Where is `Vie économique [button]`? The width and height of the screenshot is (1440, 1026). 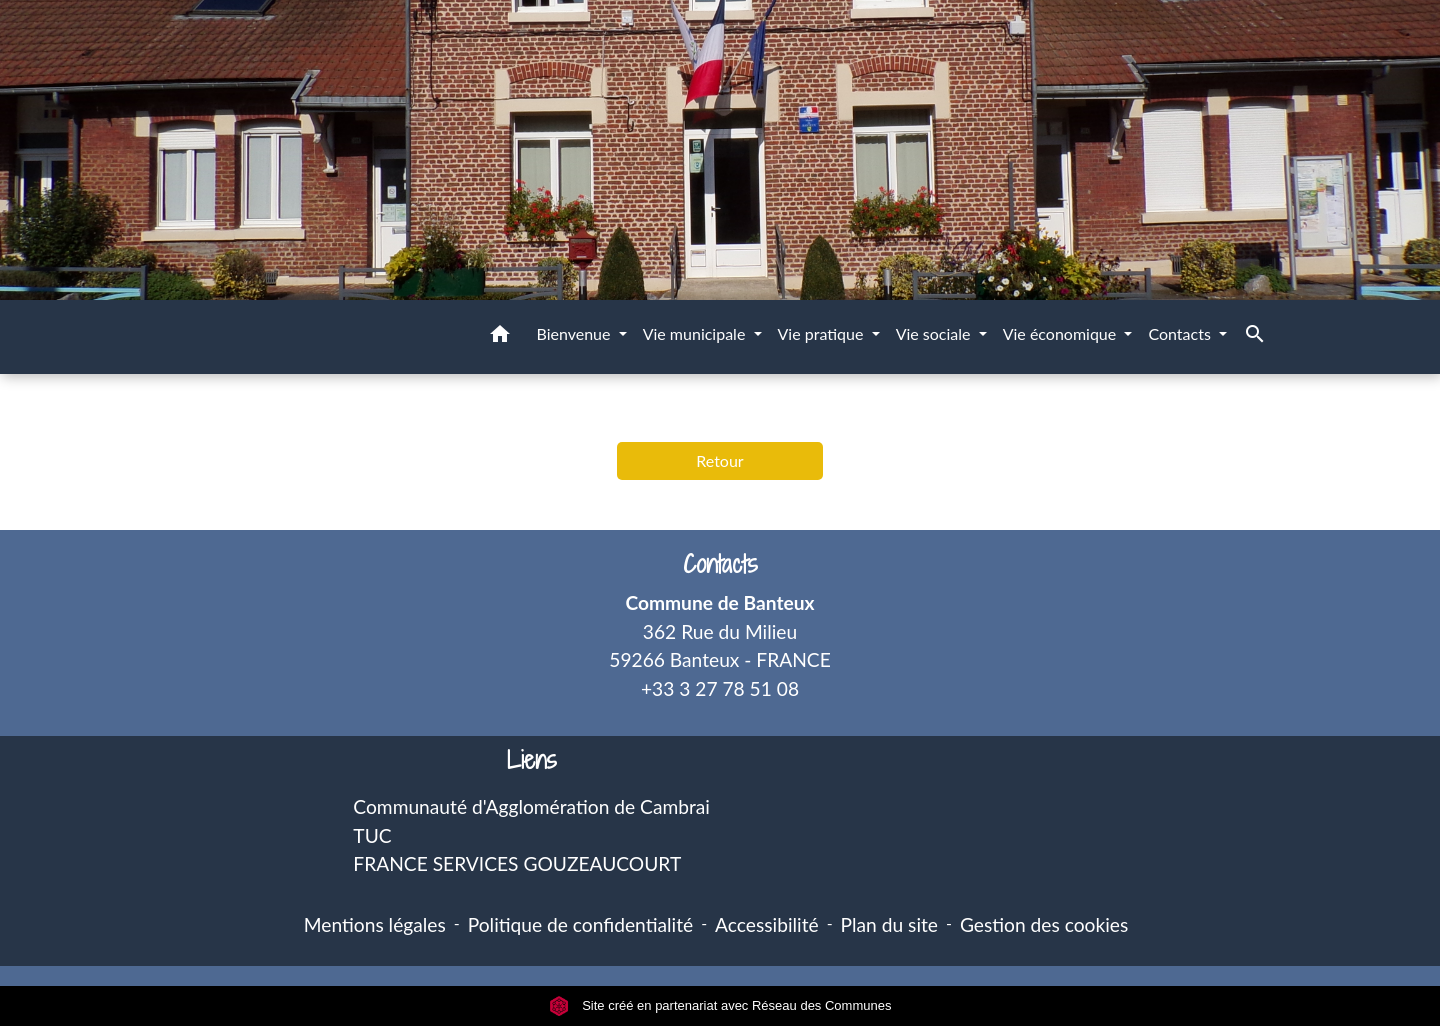
Vie économique [button] is located at coordinates (1062, 333).